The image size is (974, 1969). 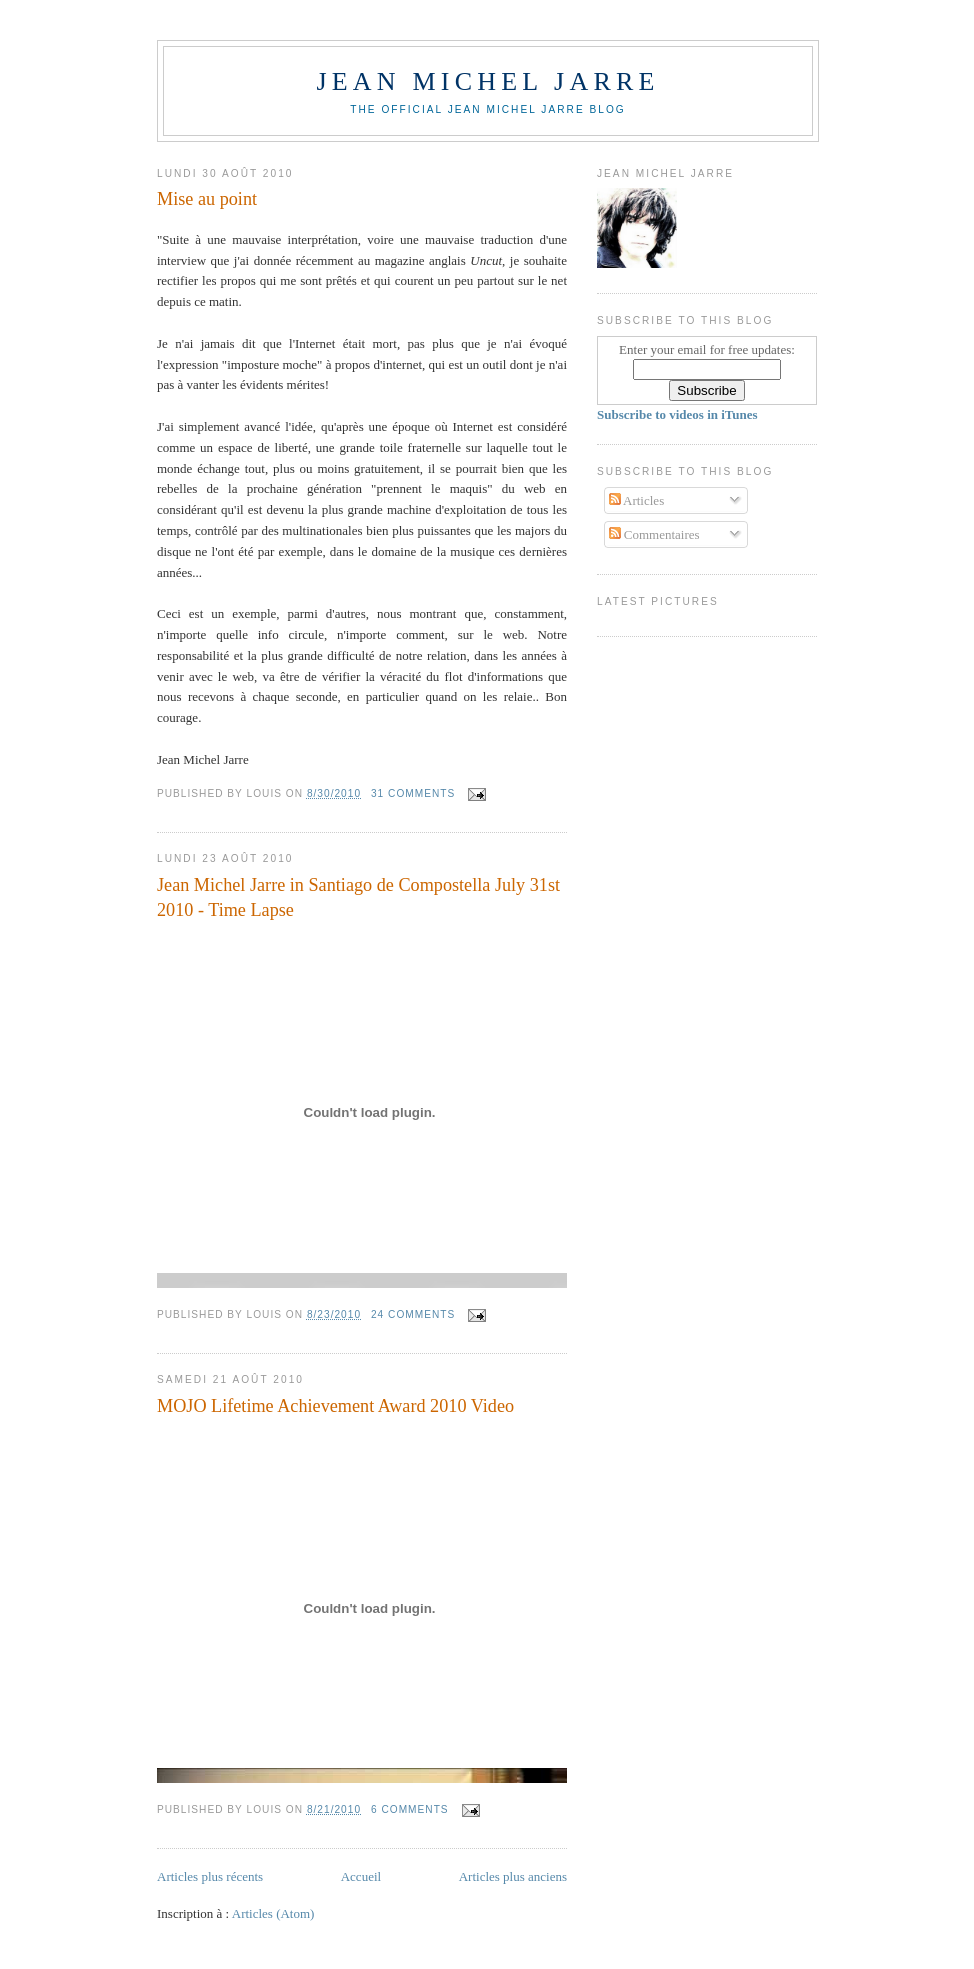 I want to click on 24 comments, so click(x=413, y=1314).